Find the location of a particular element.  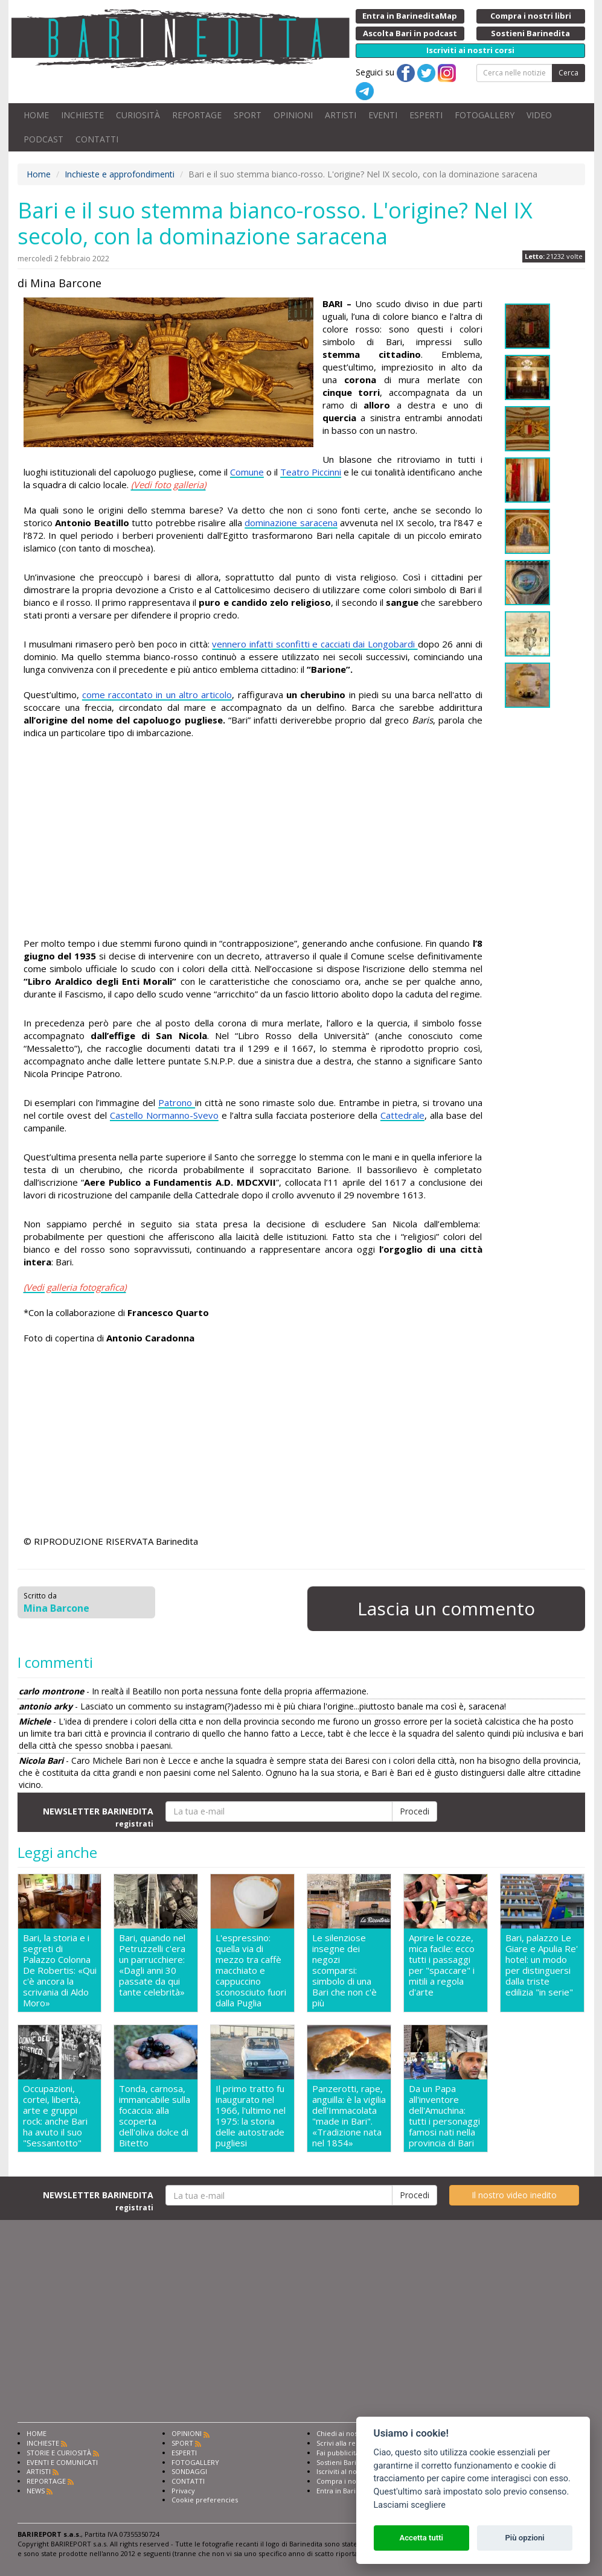

Bari, quando nel Petruzzelli c'era un parrucchiere: «Dagli anni 30 passate da qui tante celebrità» is located at coordinates (152, 1965).